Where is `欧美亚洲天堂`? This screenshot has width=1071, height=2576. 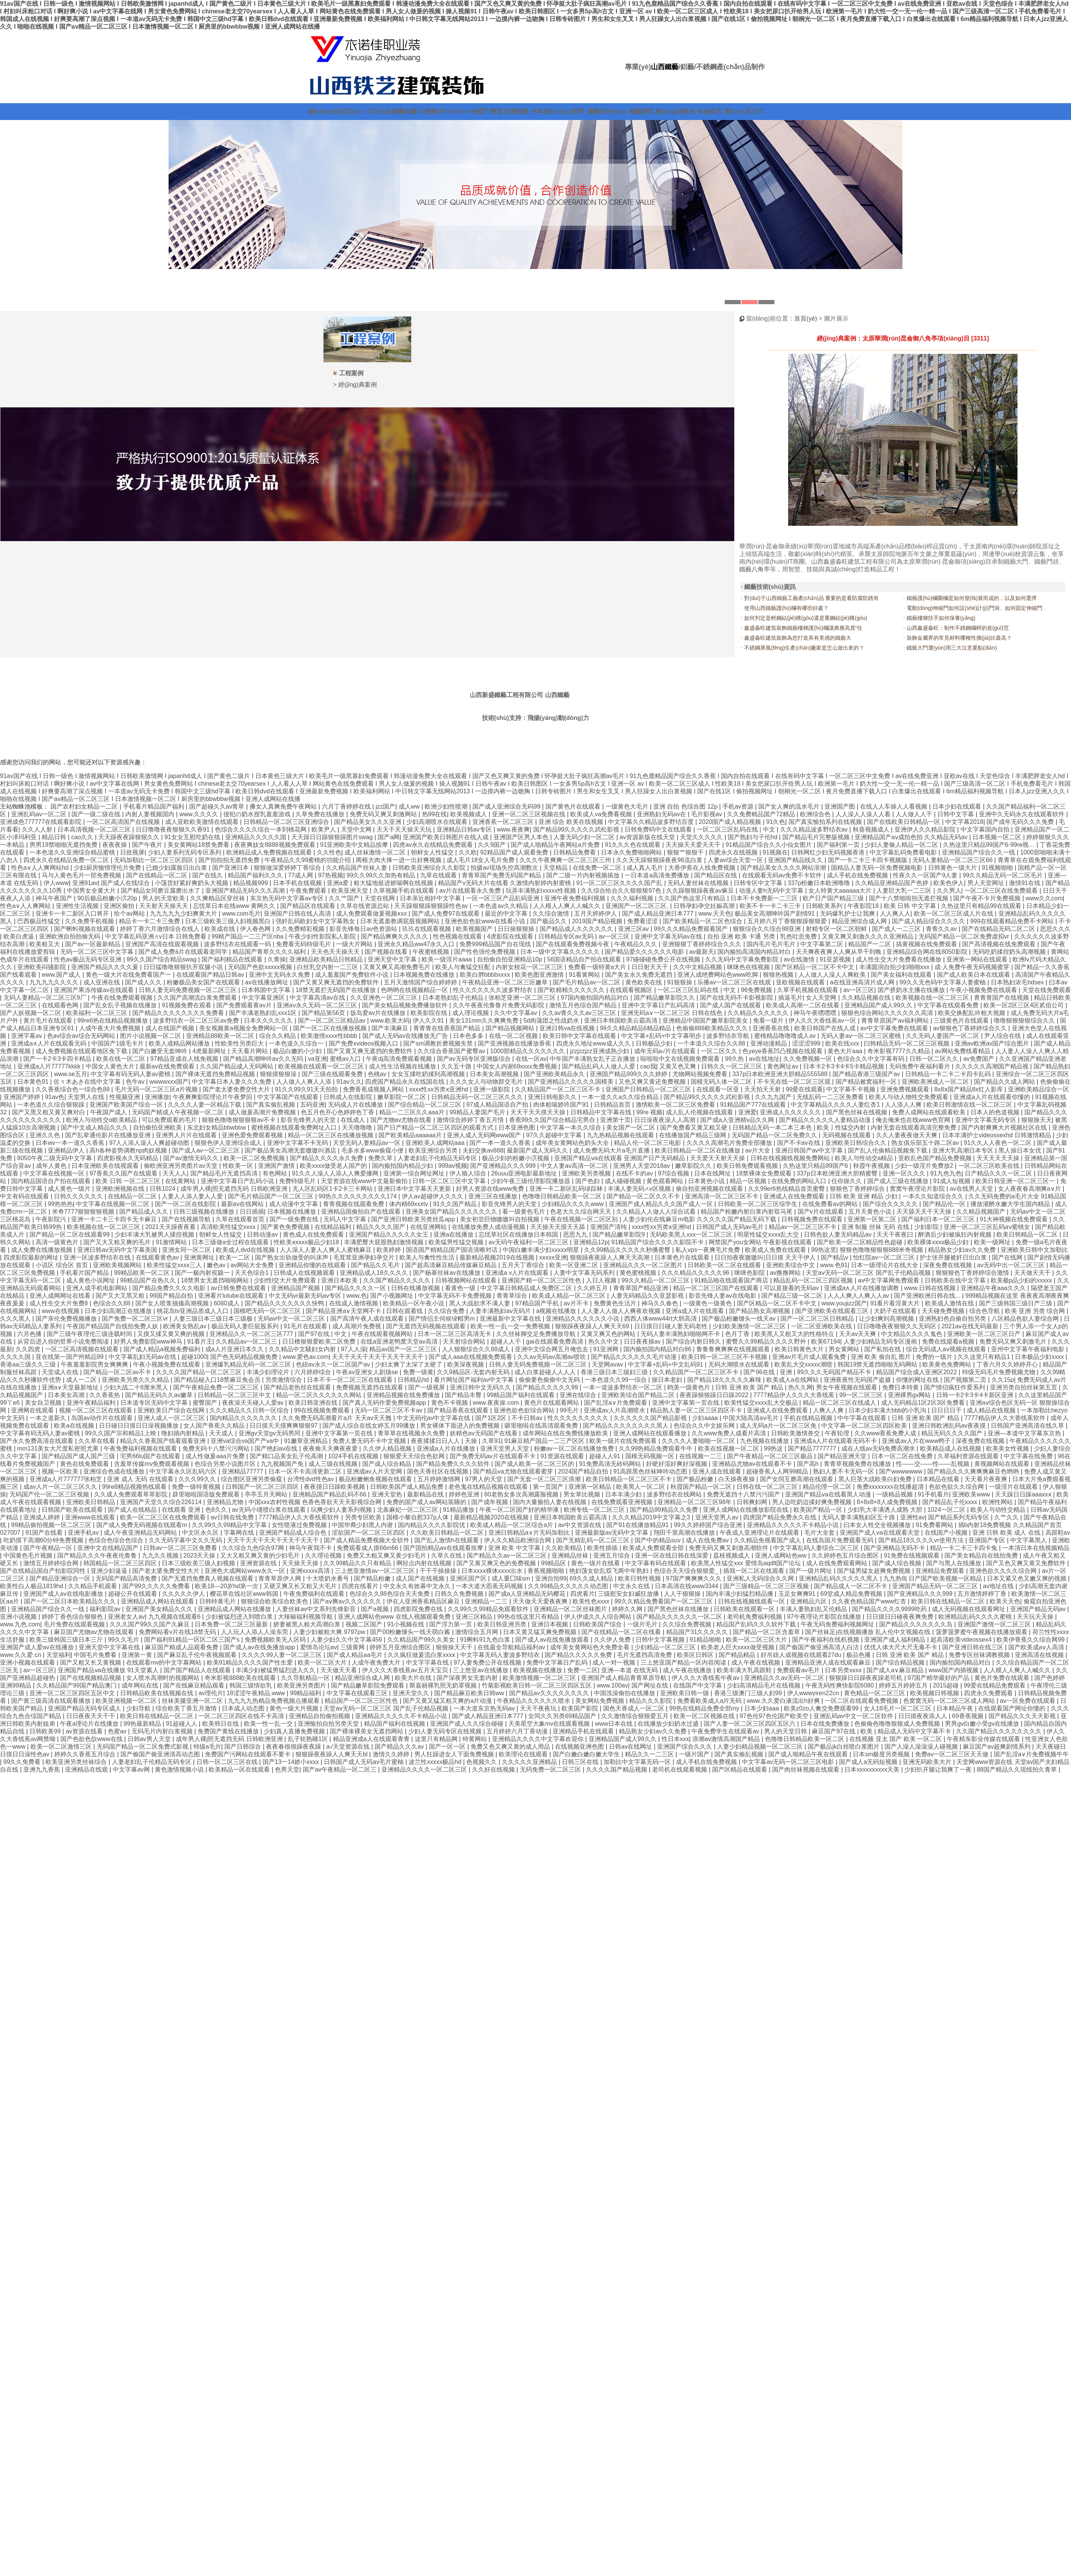 欧美亚洲天堂 is located at coordinates (350, 890).